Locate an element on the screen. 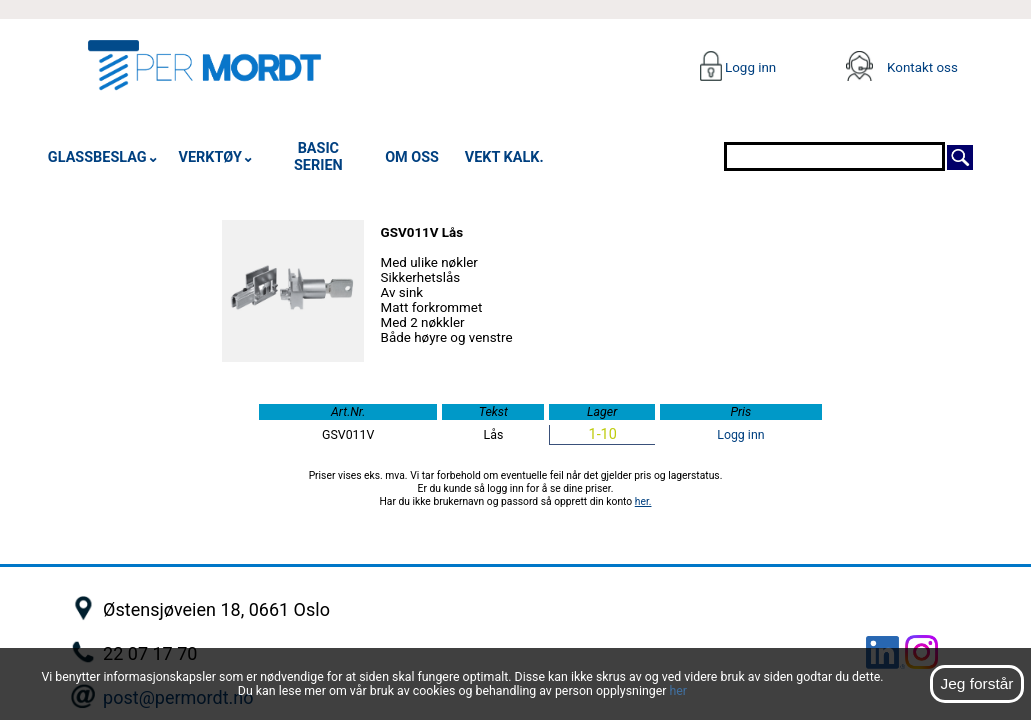 The width and height of the screenshot is (1031, 720). Kontakt oss is located at coordinates (922, 67).